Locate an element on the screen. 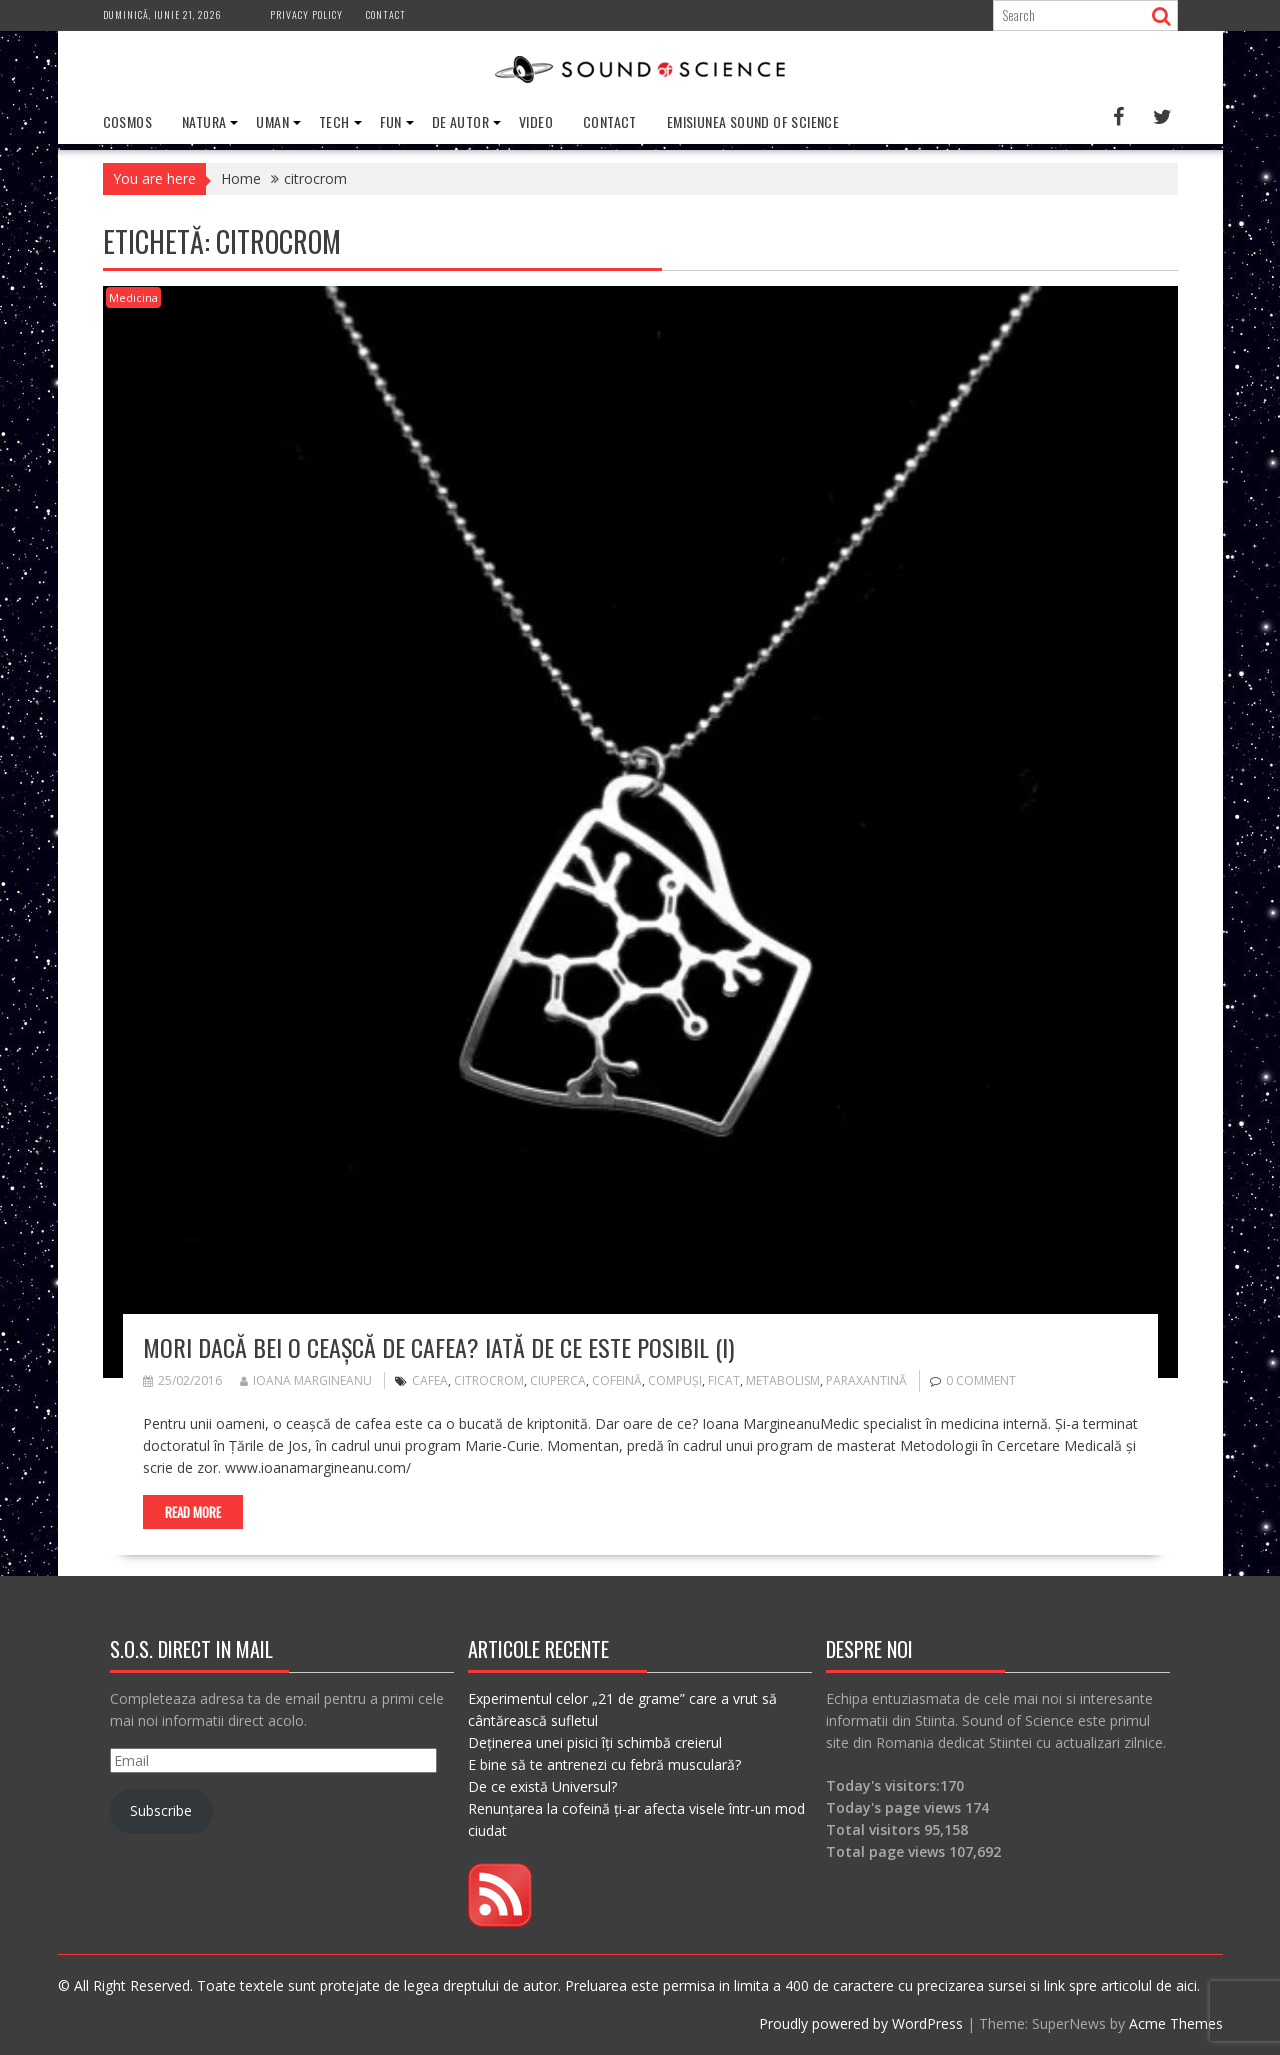 Image resolution: width=1280 pixels, height=2055 pixels. Ioana Margineanu is located at coordinates (306, 1380).